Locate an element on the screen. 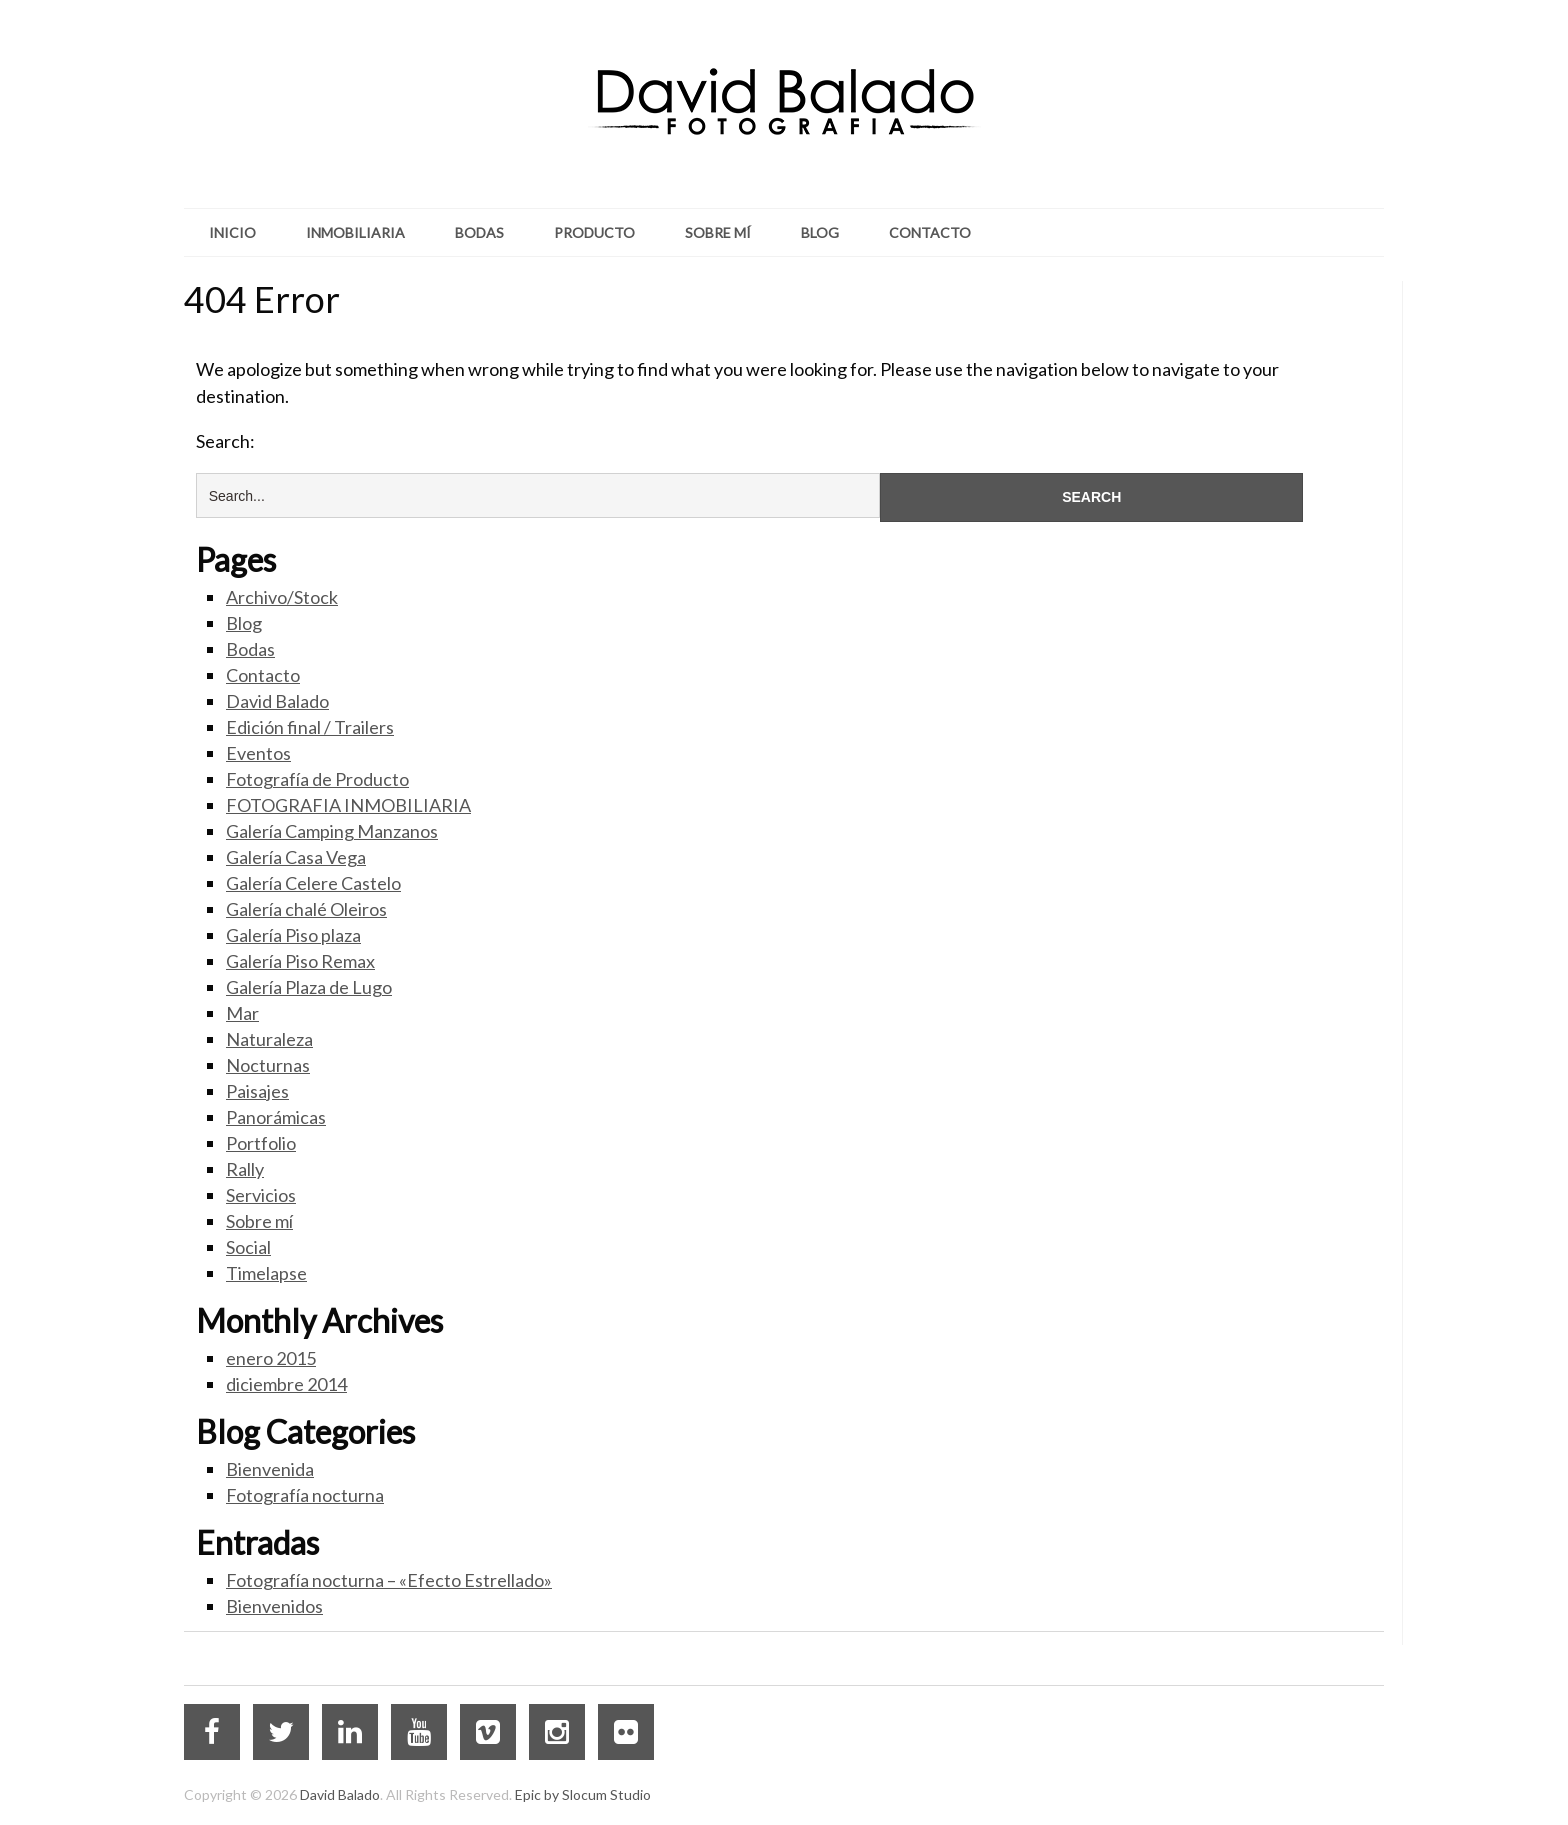 This screenshot has height=1825, width=1568. Mar is located at coordinates (242, 1013).